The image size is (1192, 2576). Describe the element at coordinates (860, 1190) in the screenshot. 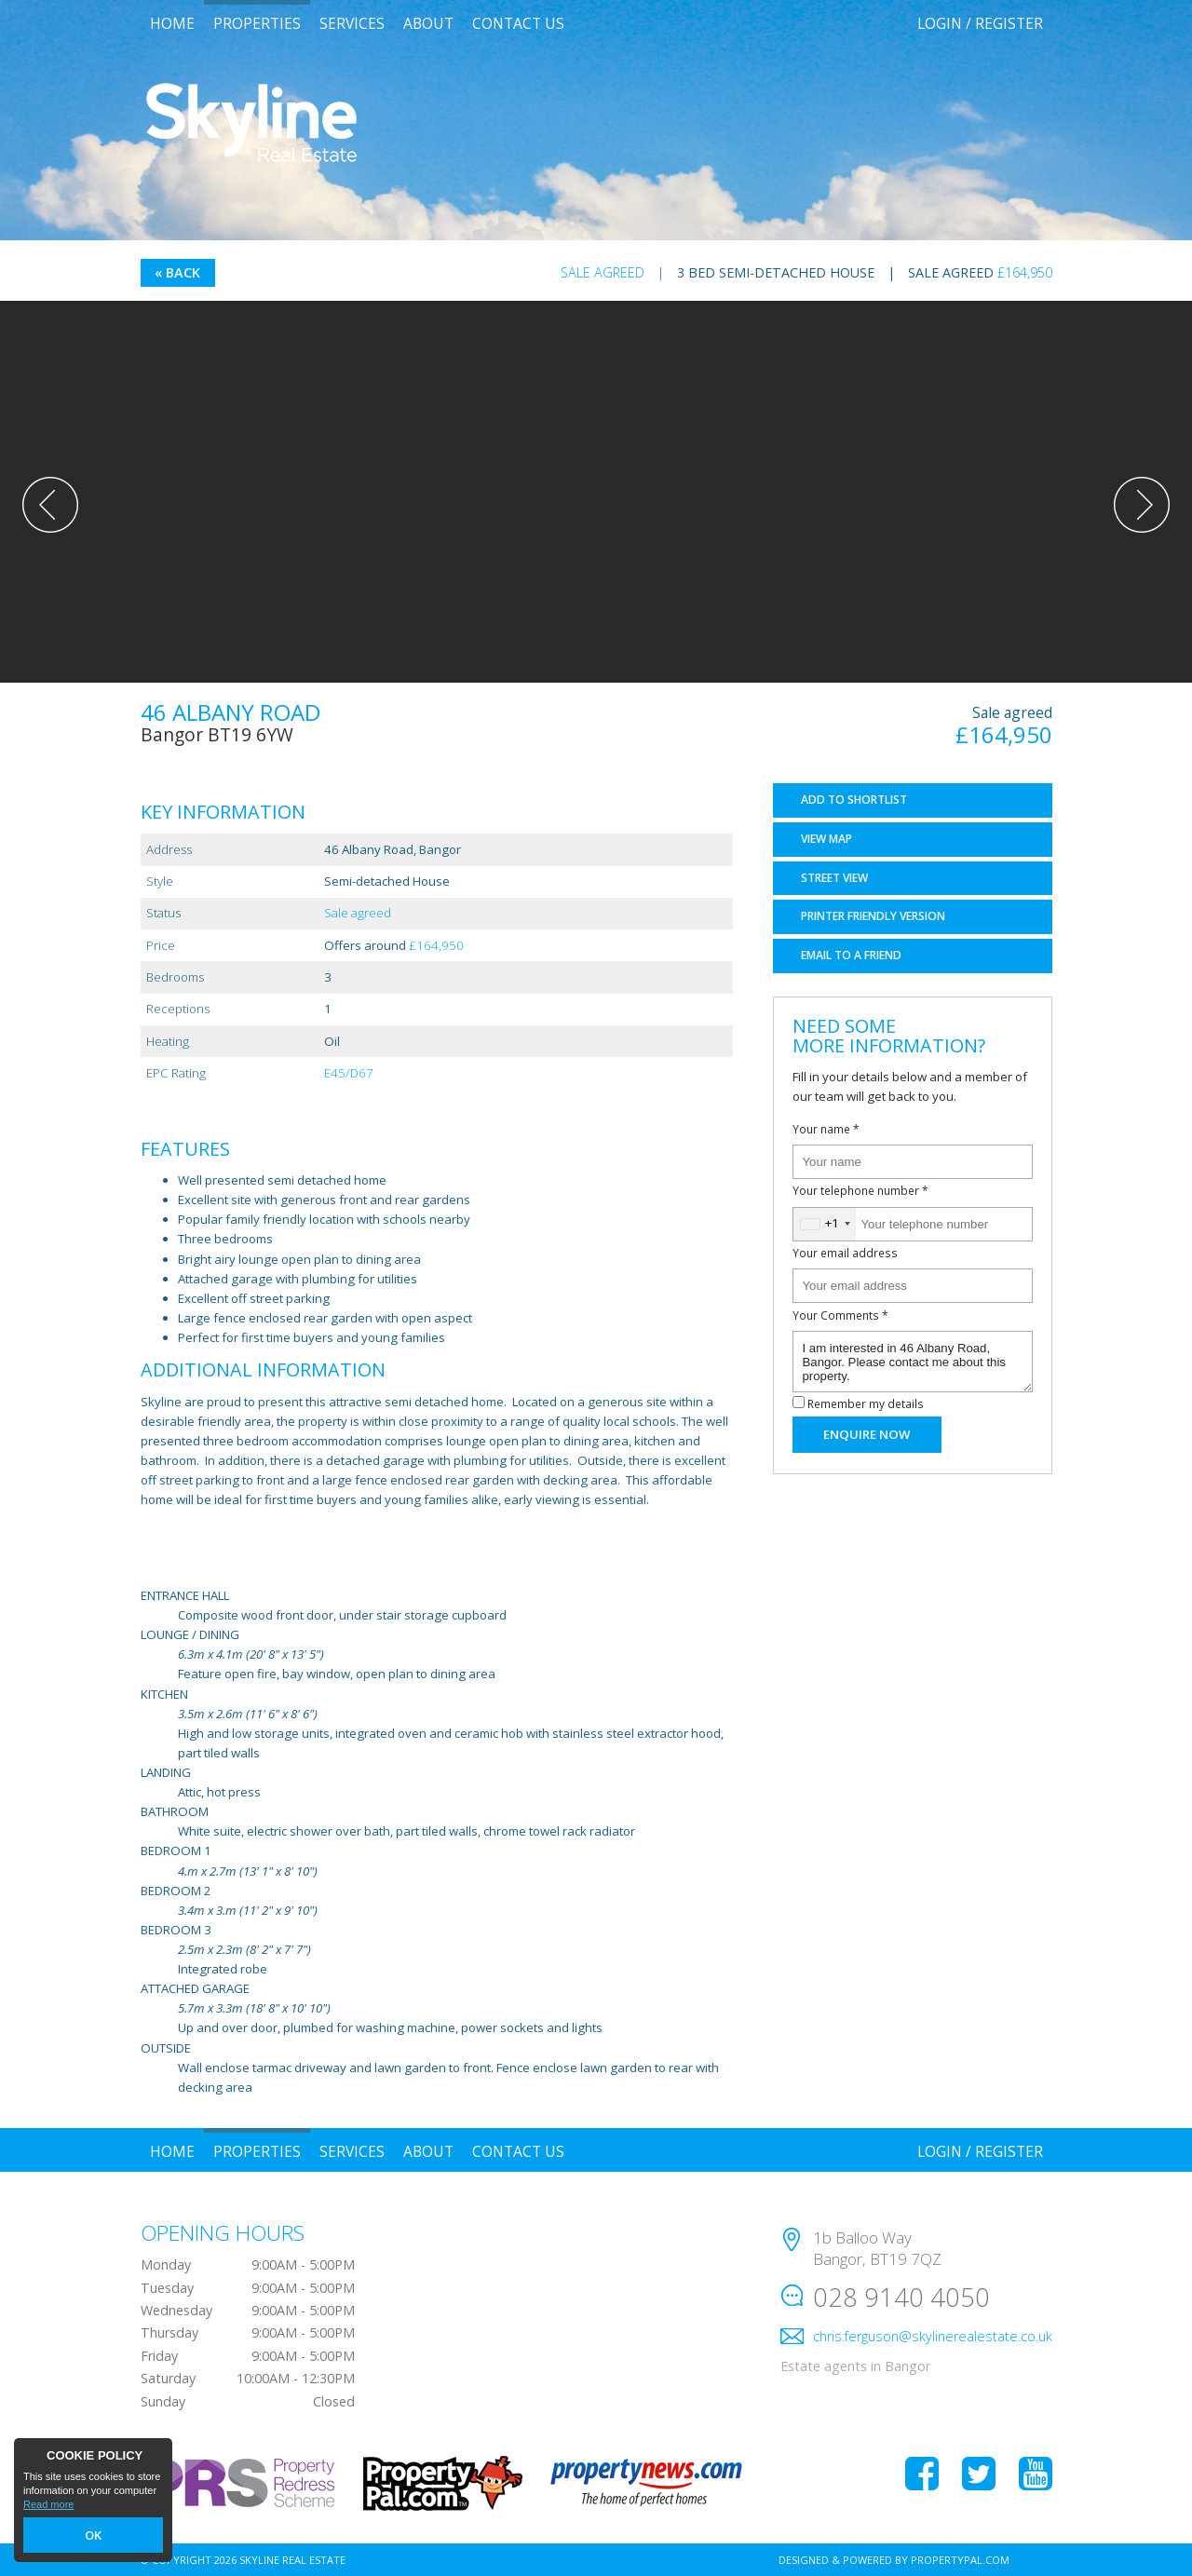

I see `Your telephone number` at that location.